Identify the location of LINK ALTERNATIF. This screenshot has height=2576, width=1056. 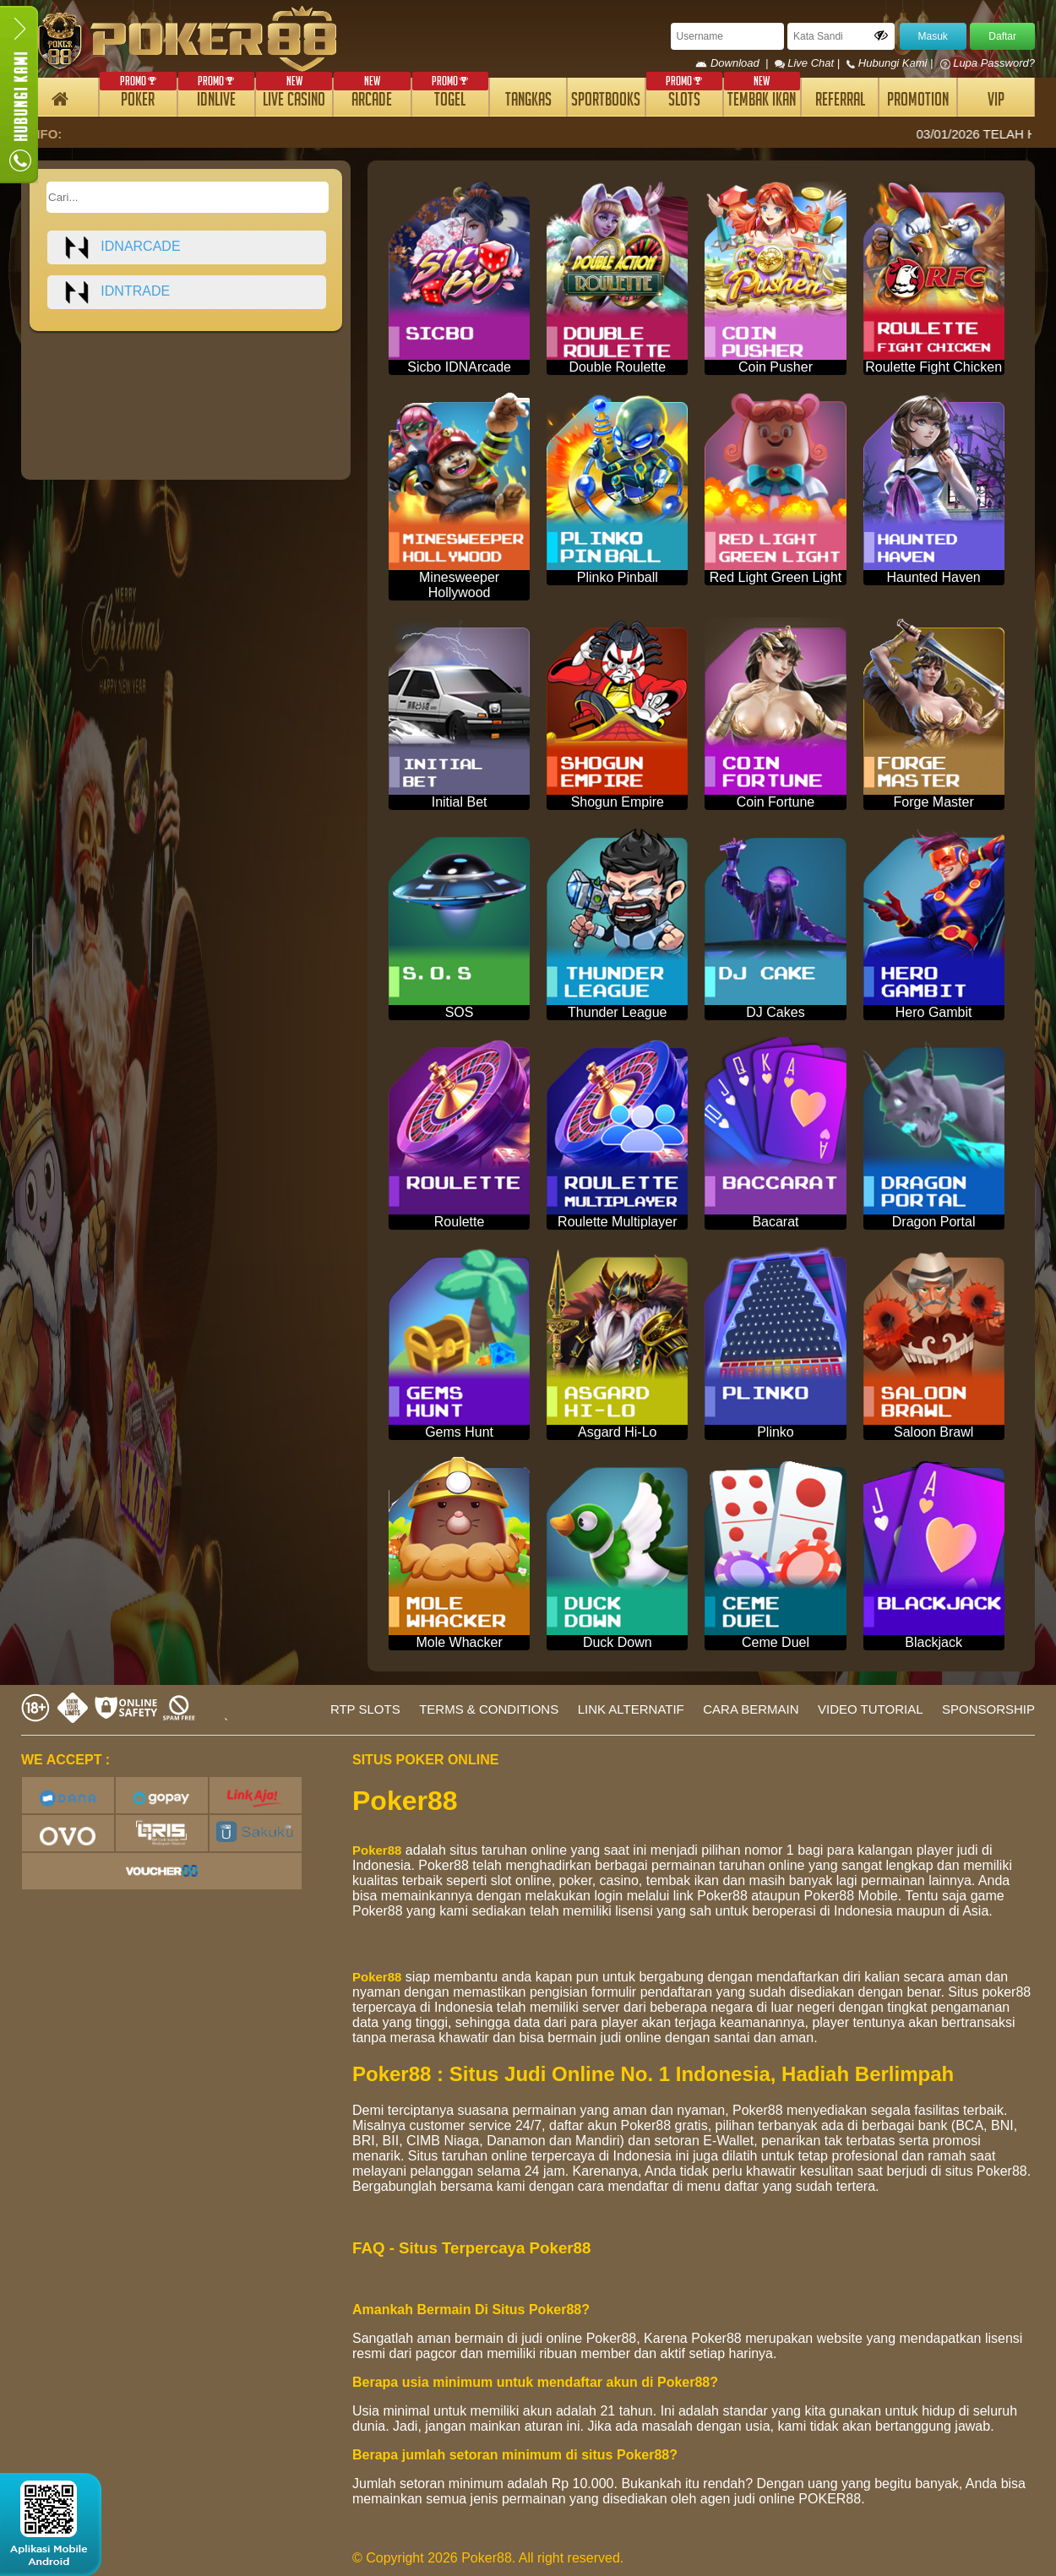
(631, 1709).